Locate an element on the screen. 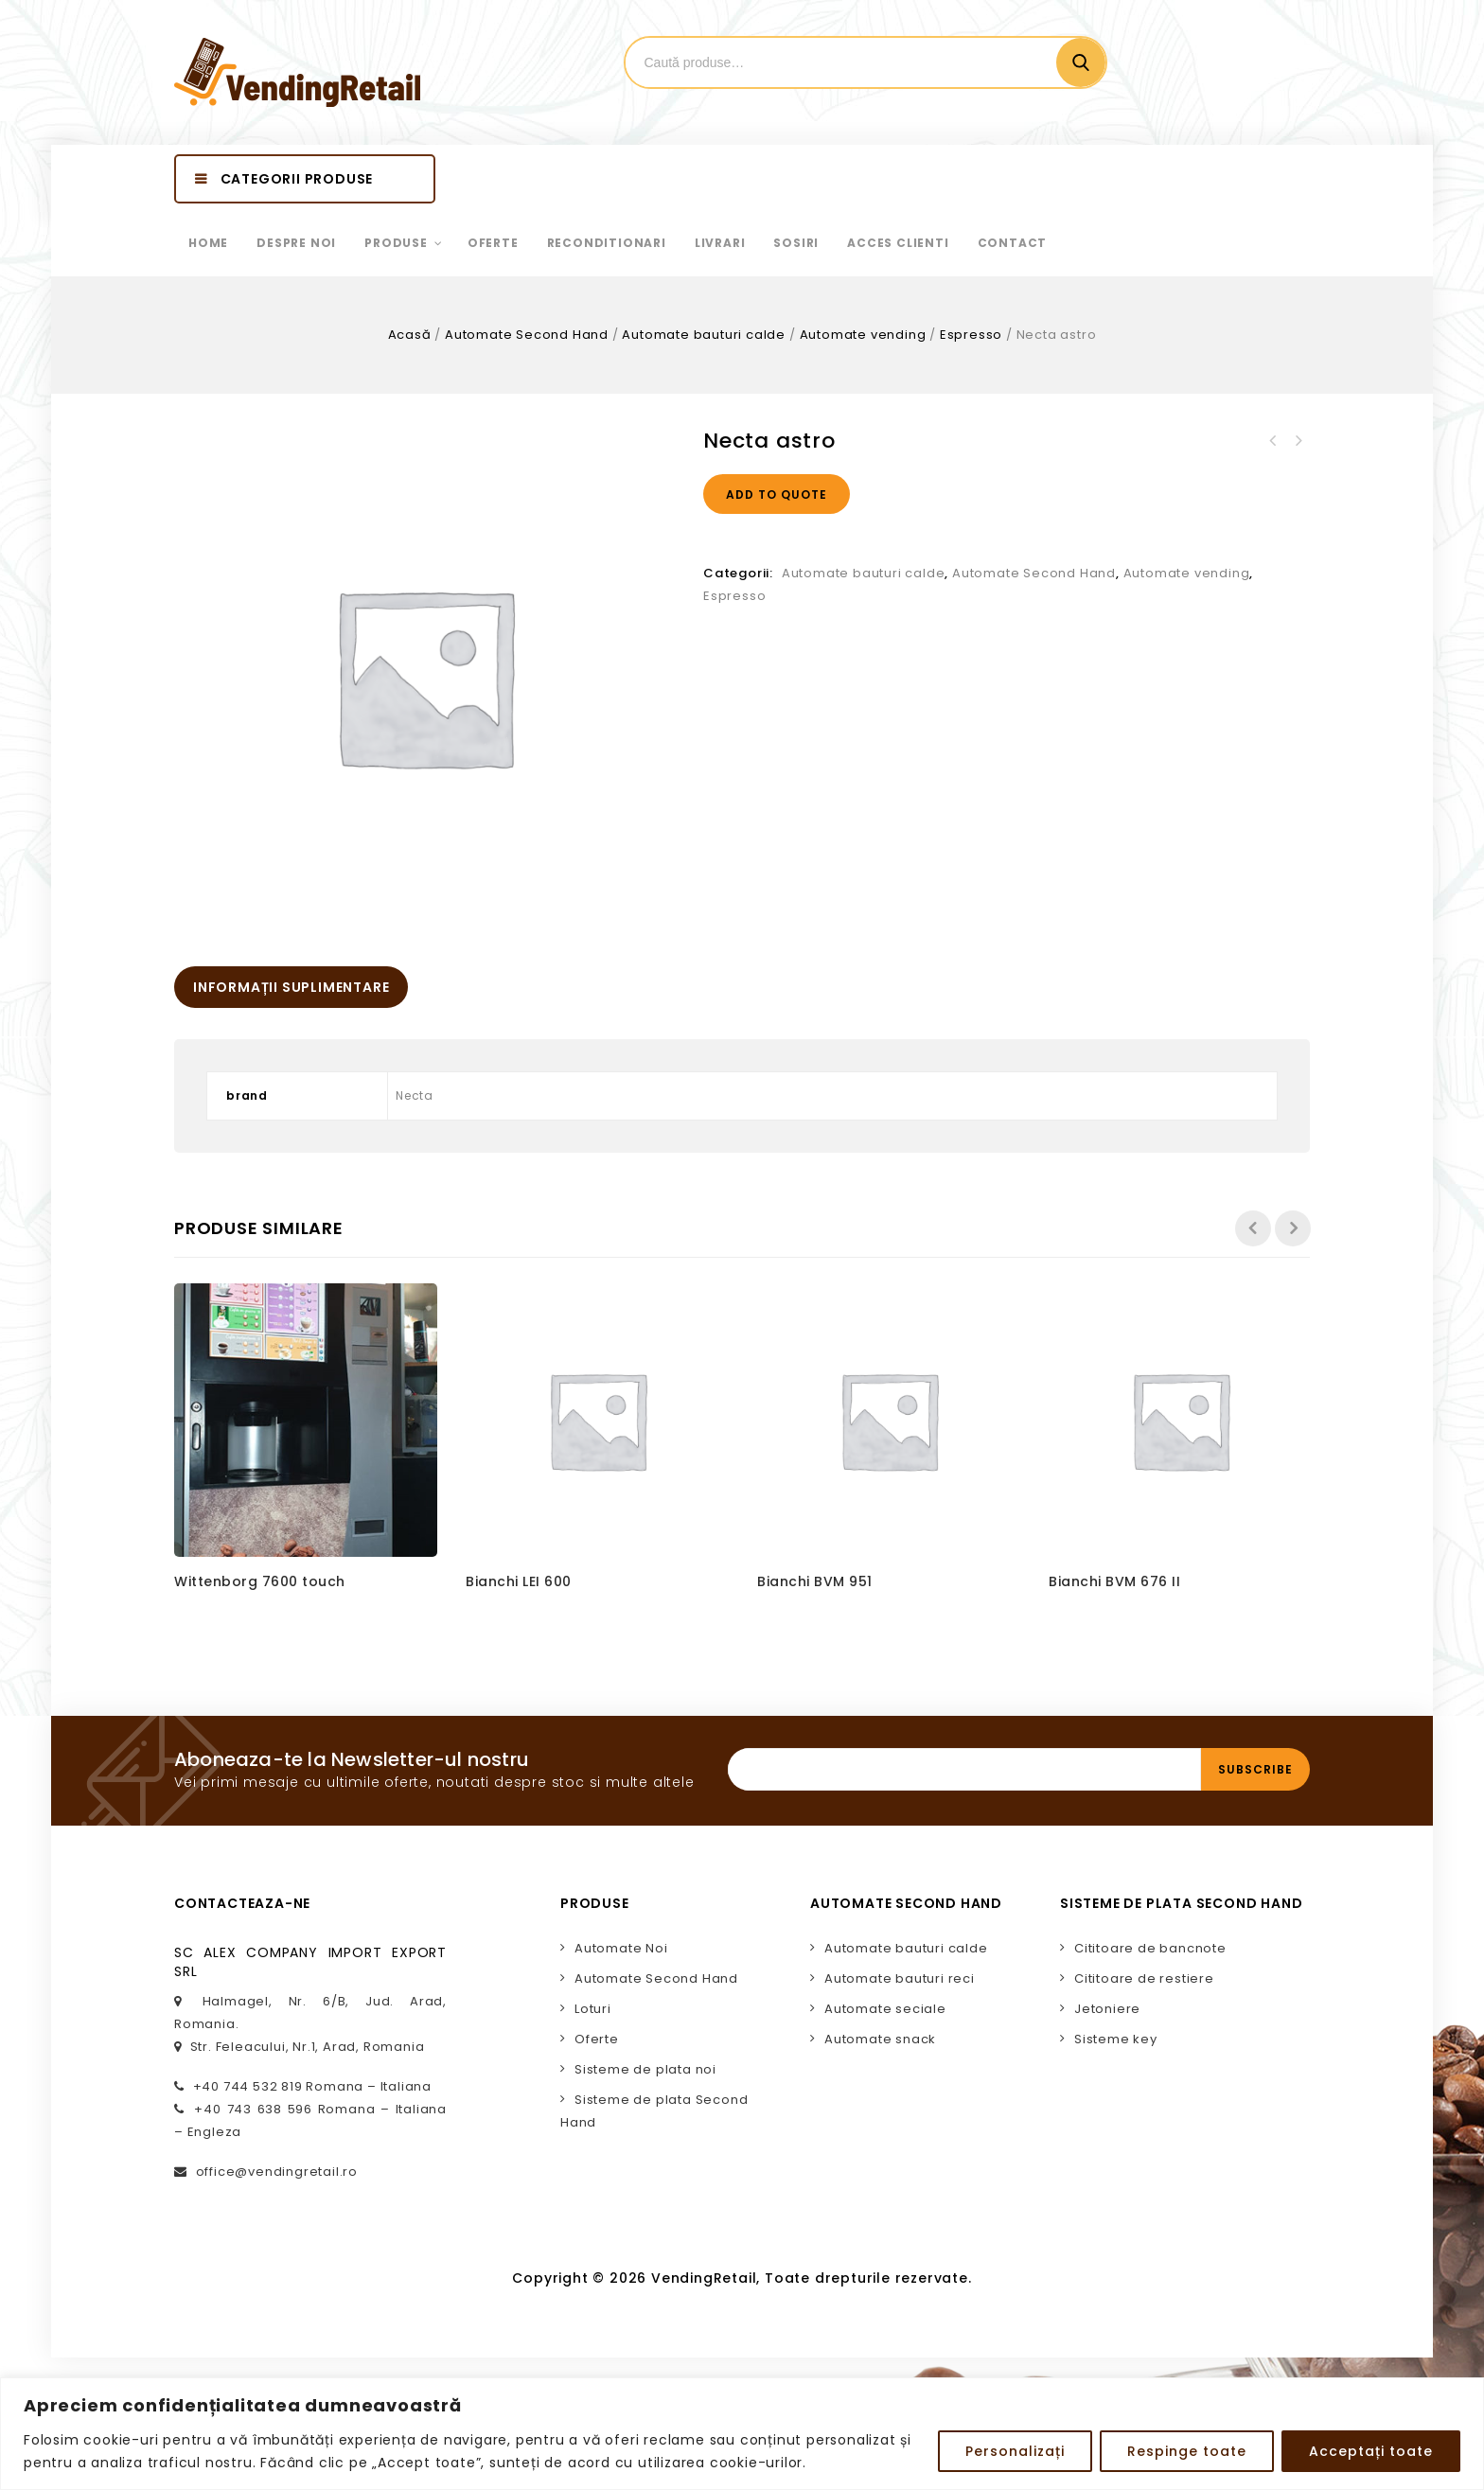 This screenshot has width=1484, height=2490. Automate Second Hand is located at coordinates (527, 335).